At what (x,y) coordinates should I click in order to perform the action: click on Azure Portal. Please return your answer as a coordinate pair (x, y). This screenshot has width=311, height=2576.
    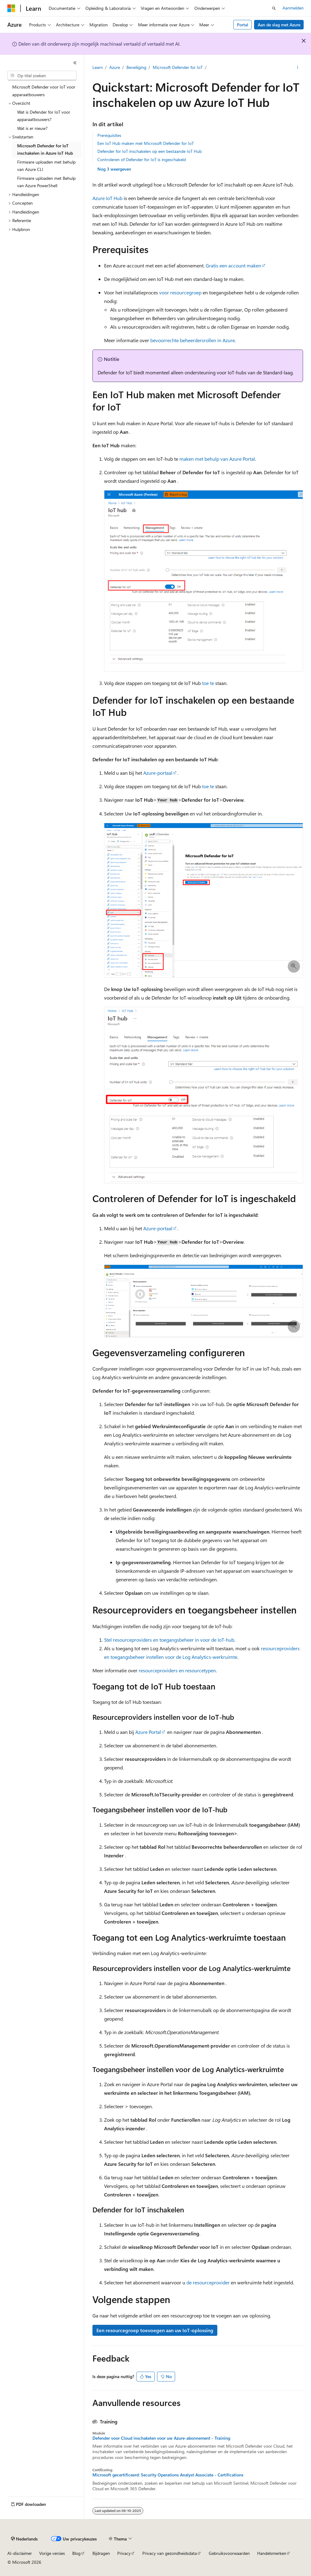
    Looking at the image, I should click on (148, 1732).